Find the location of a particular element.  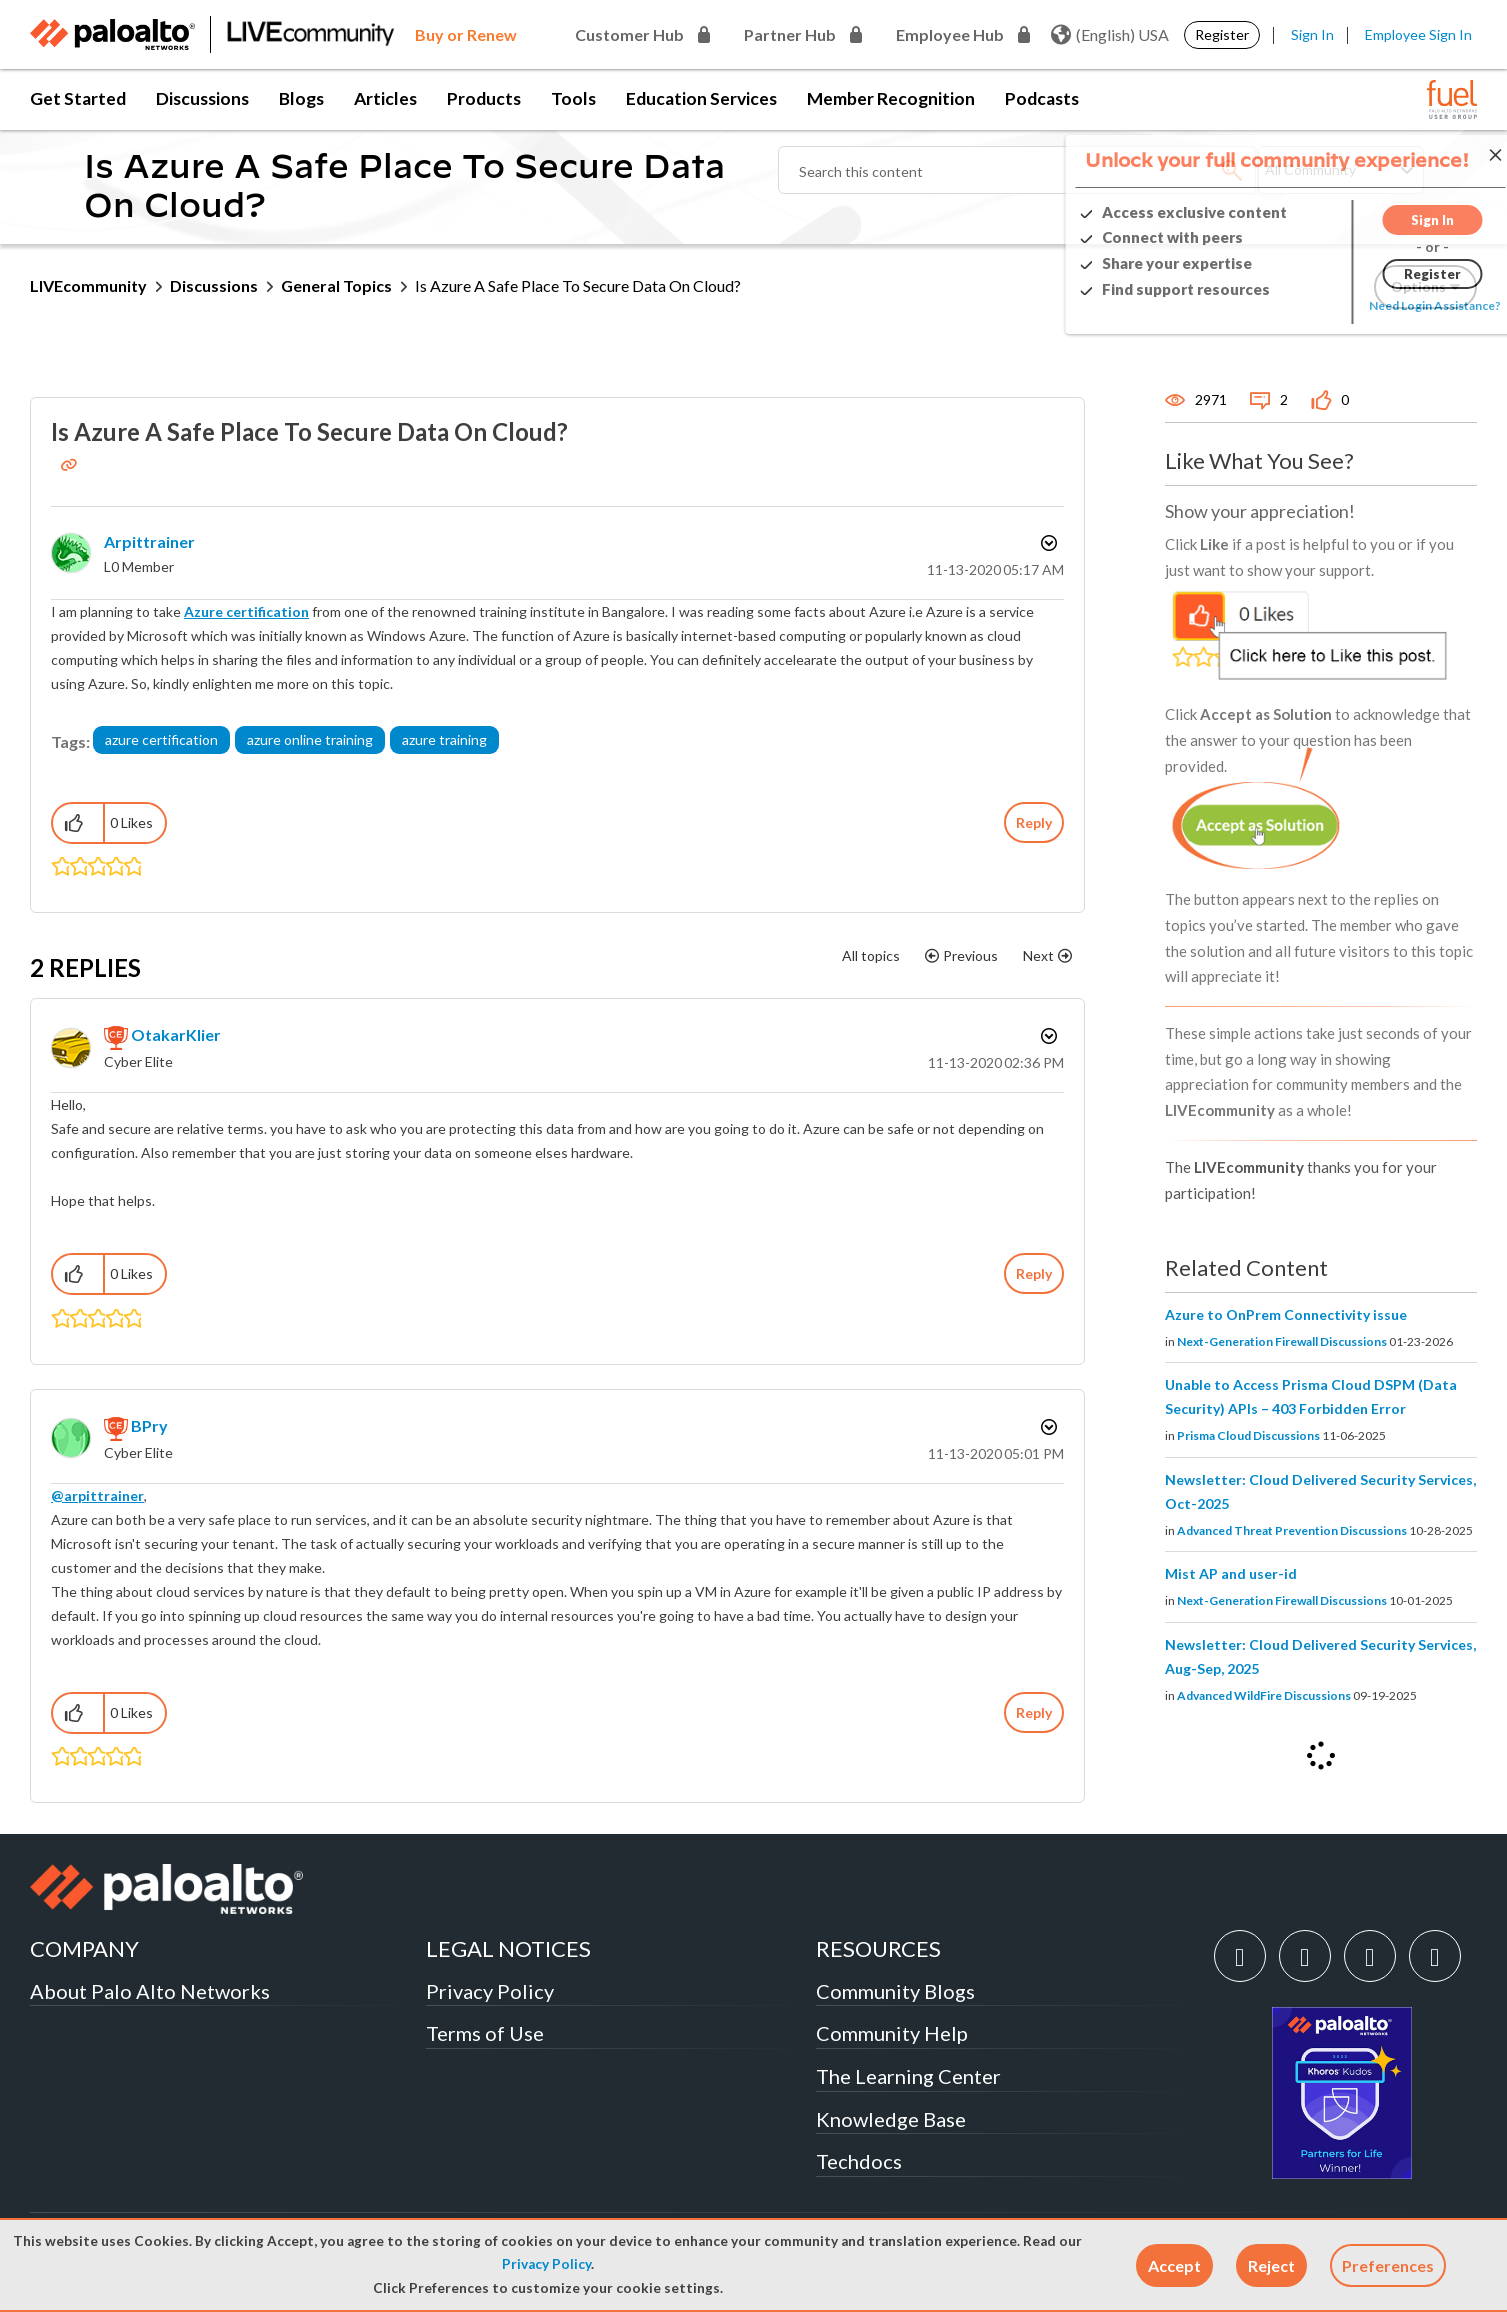

Techdocs is located at coordinates (859, 2161).